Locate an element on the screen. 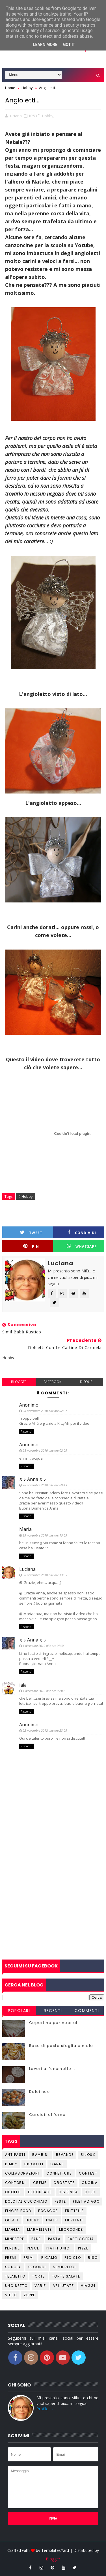  Video is located at coordinates (11, 2295).